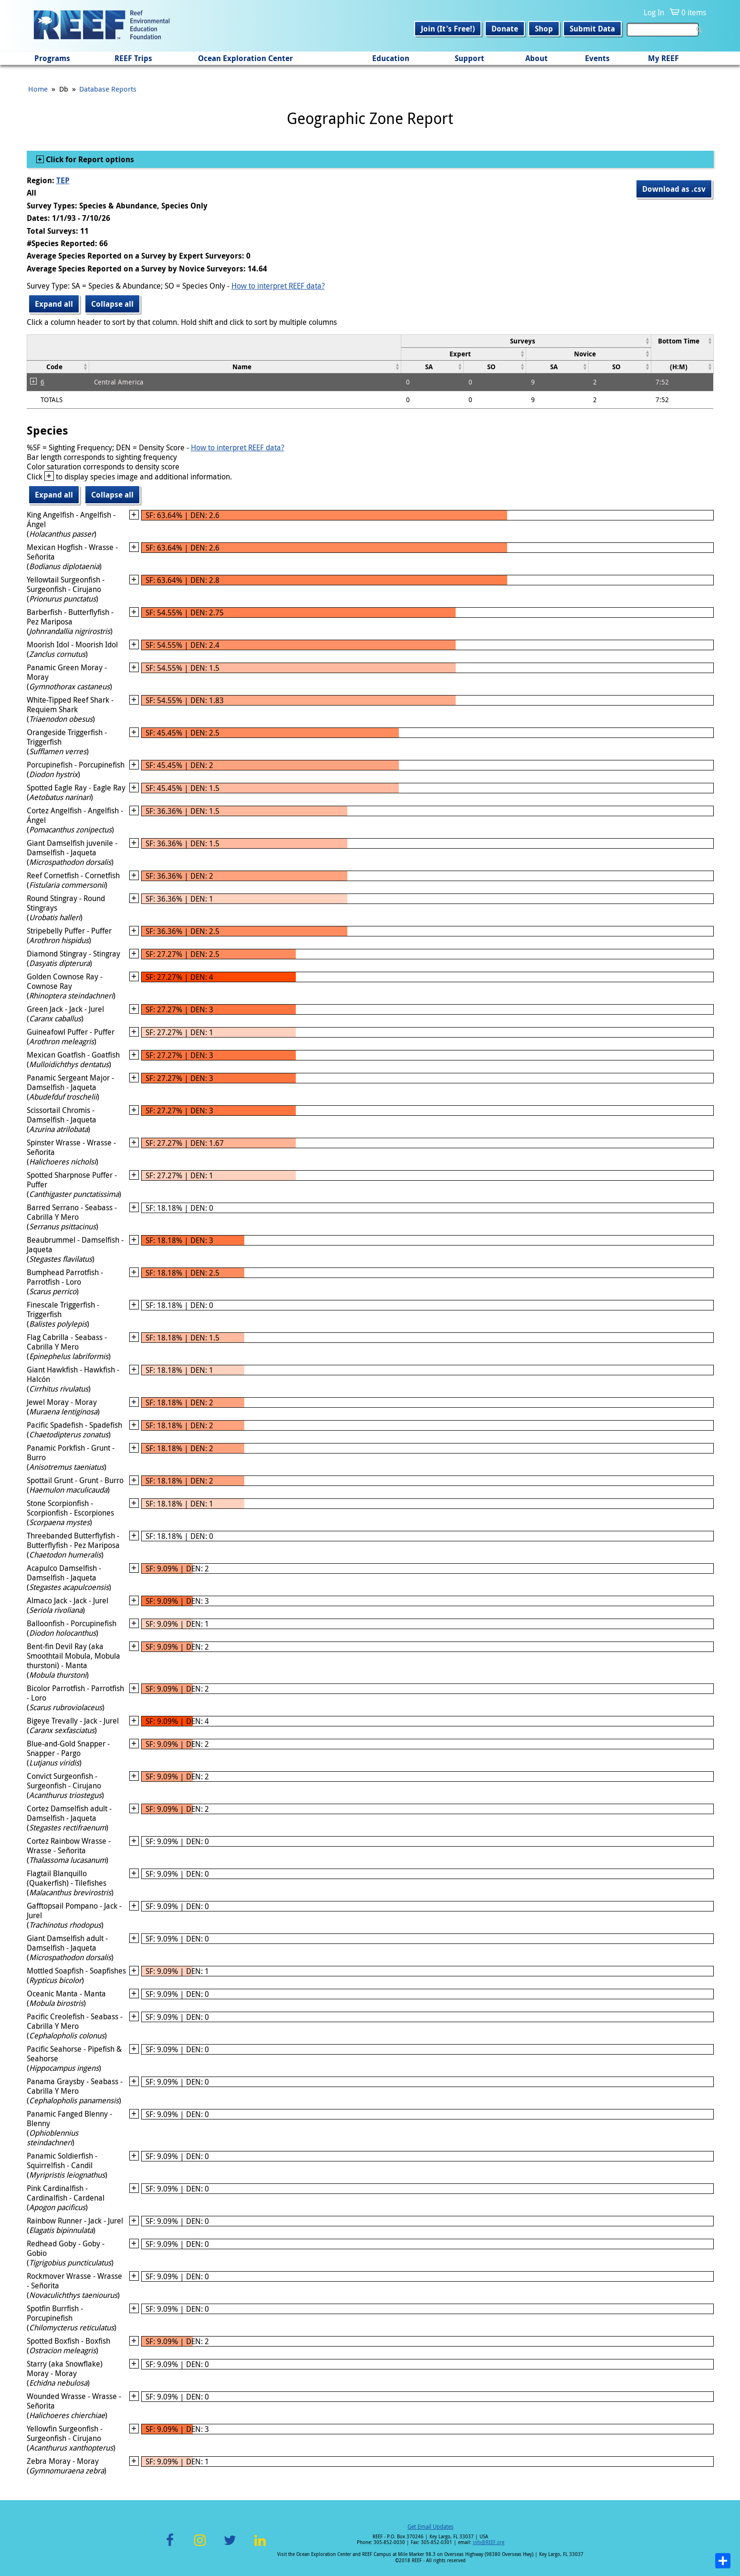 The image size is (740, 2576). Describe the element at coordinates (693, 12) in the screenshot. I see `0 items` at that location.